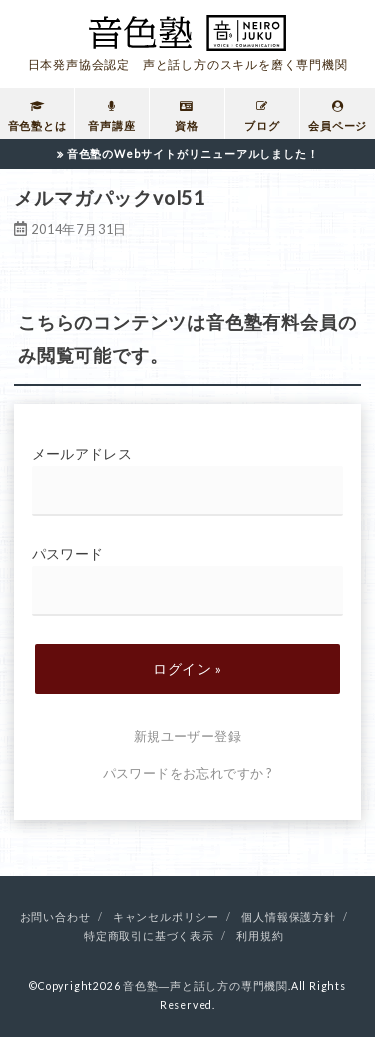 The image size is (375, 1037). Describe the element at coordinates (188, 580) in the screenshot. I see `パスワード` at that location.